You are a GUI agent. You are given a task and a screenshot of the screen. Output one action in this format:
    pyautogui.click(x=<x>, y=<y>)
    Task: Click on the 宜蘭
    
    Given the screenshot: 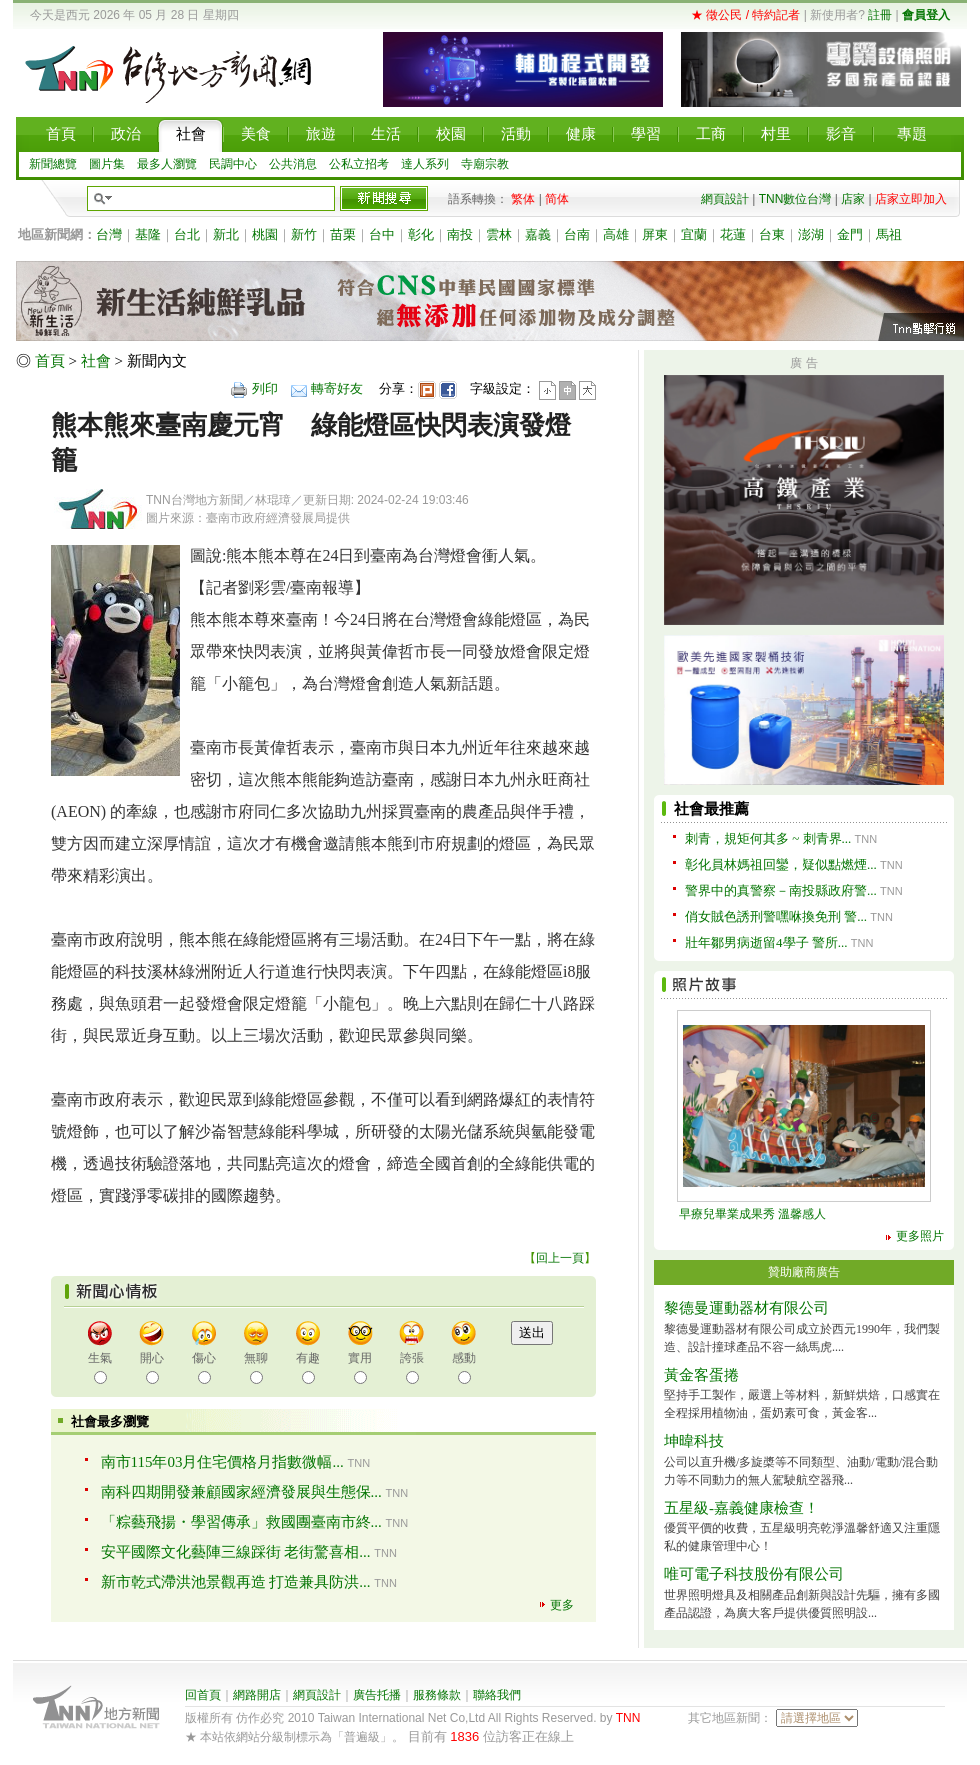 What is the action you would take?
    pyautogui.click(x=694, y=234)
    